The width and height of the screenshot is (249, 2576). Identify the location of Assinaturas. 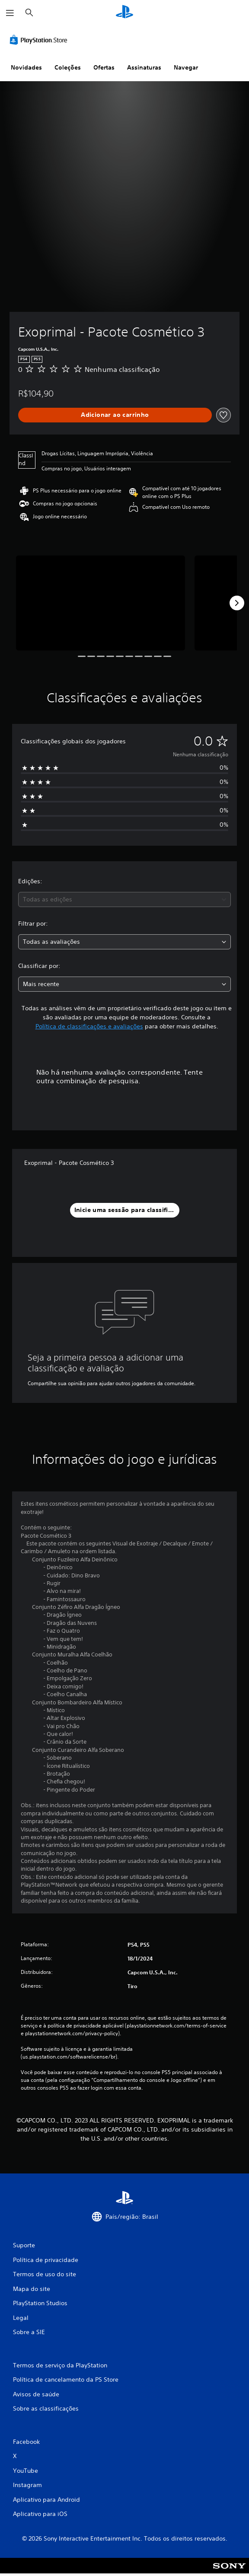
(144, 67).